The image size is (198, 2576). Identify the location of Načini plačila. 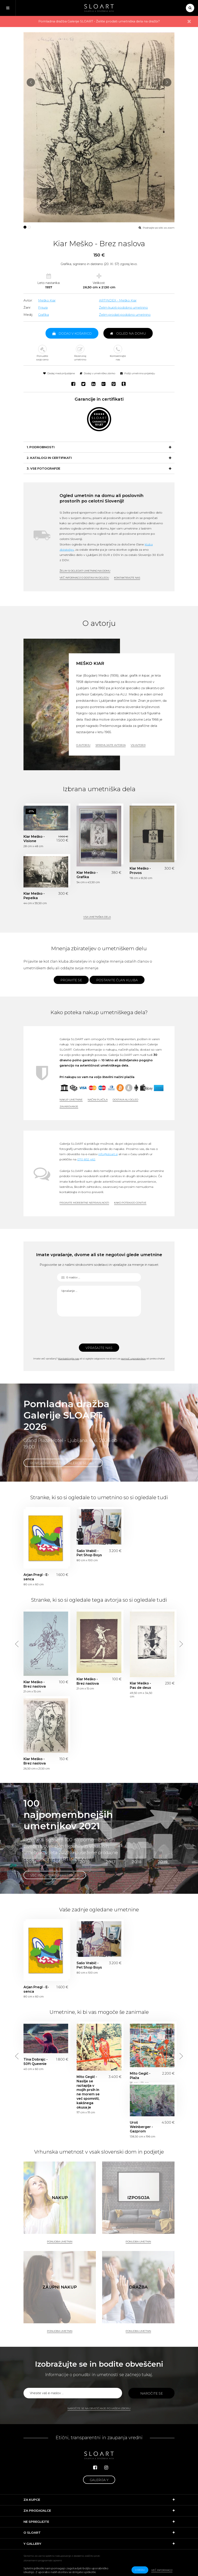
(98, 1099).